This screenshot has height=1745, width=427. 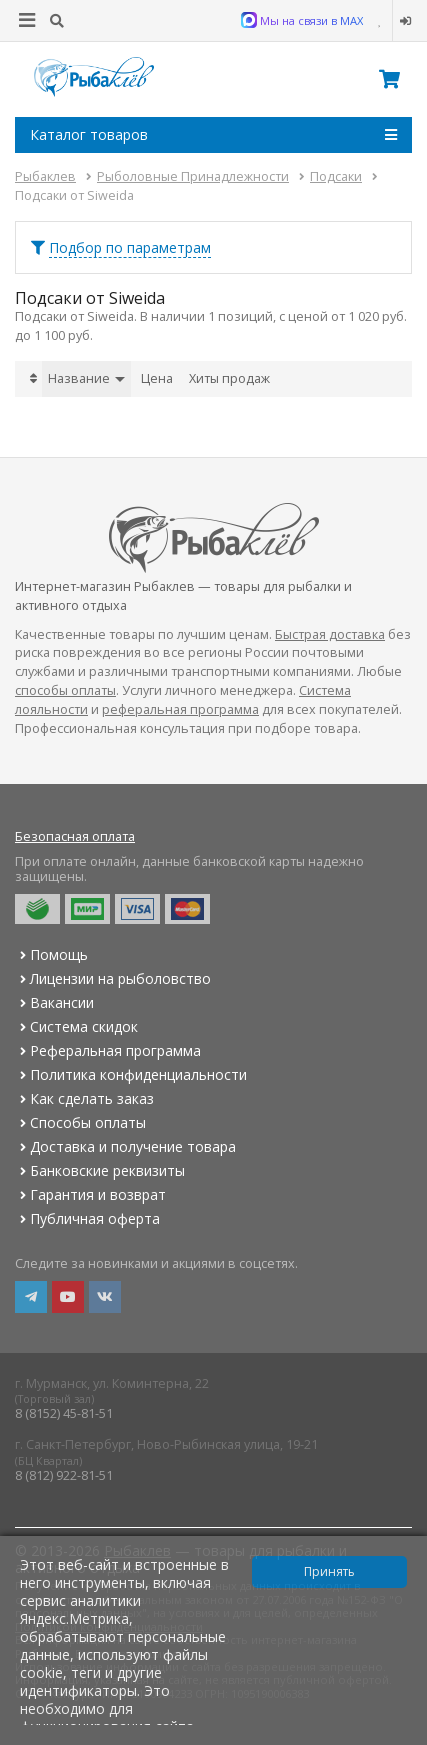 What do you see at coordinates (108, 1050) in the screenshot?
I see `Реферальная программа` at bounding box center [108, 1050].